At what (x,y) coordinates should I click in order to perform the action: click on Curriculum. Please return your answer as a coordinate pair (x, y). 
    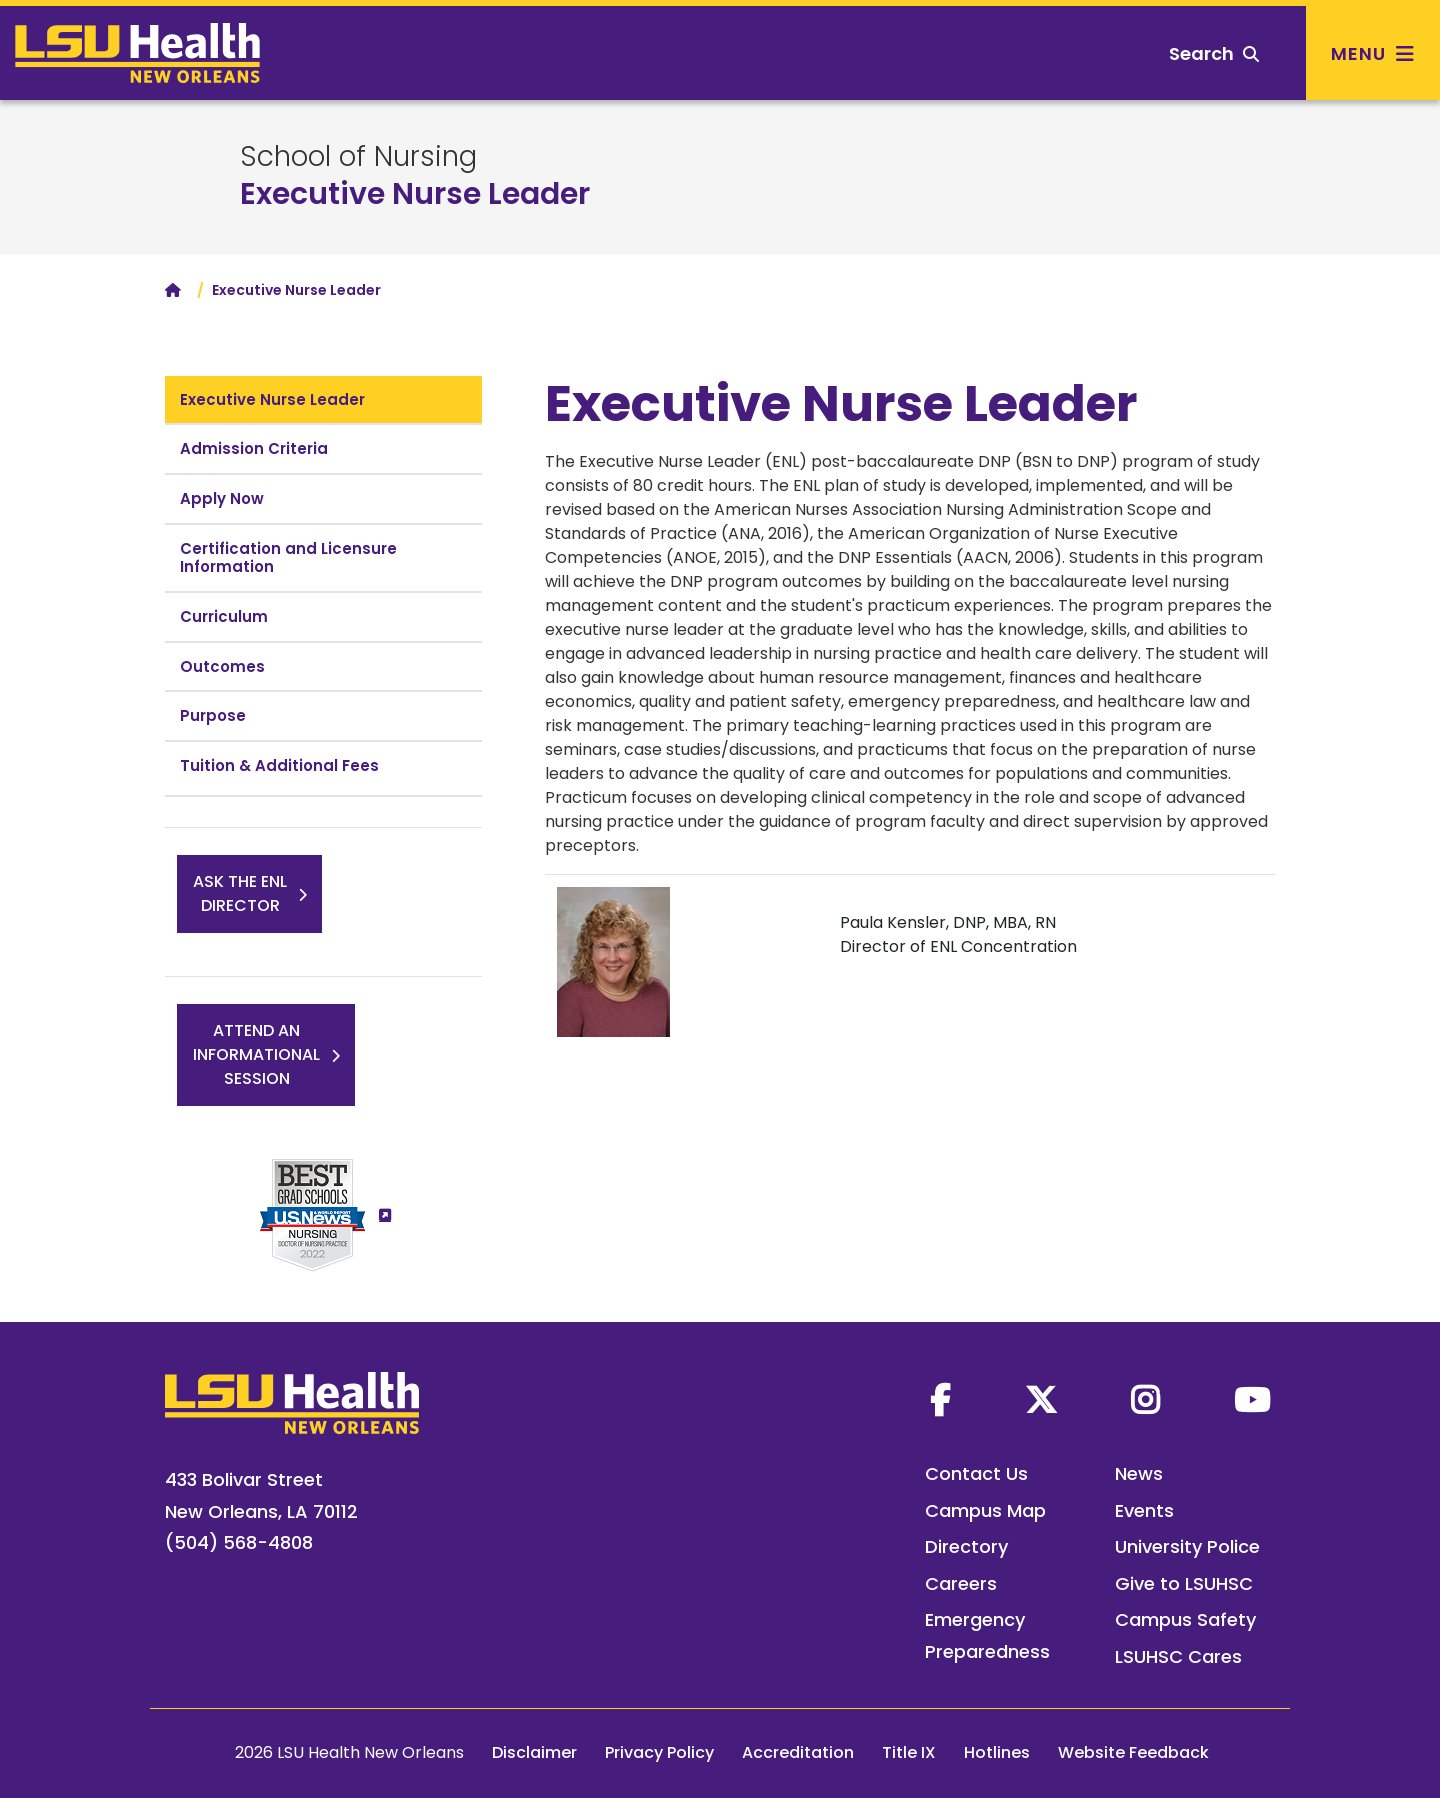
    Looking at the image, I should click on (224, 616).